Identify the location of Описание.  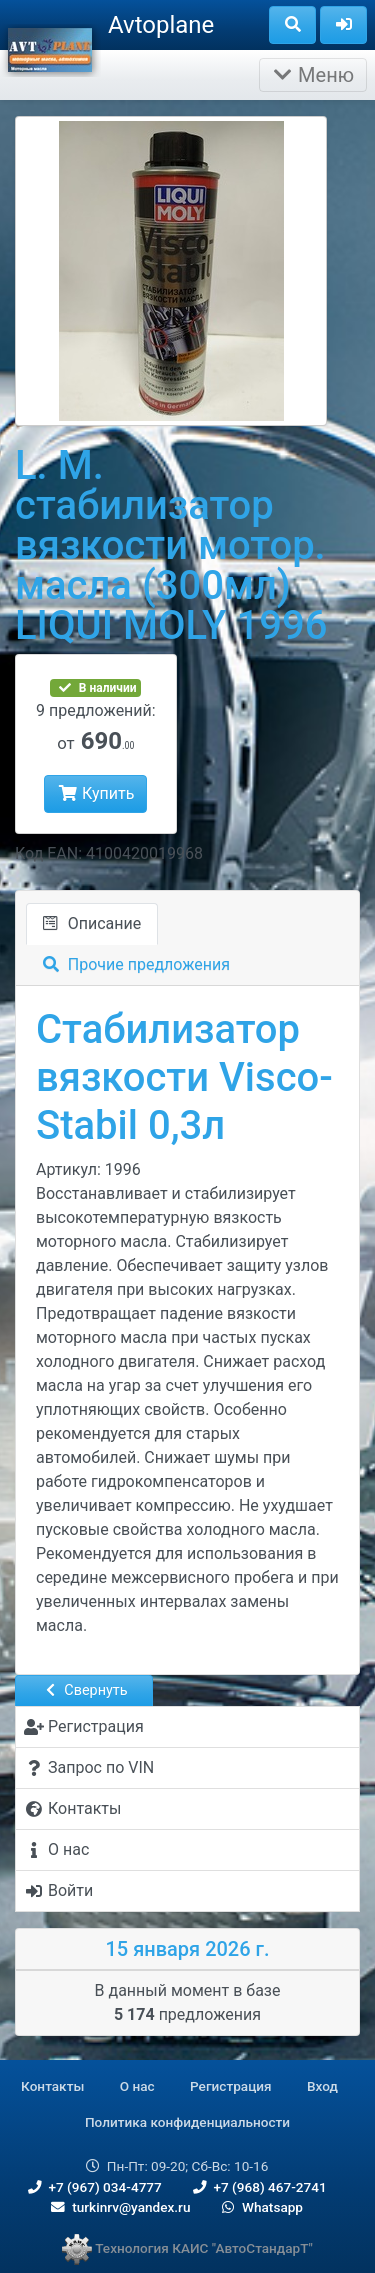
(92, 923).